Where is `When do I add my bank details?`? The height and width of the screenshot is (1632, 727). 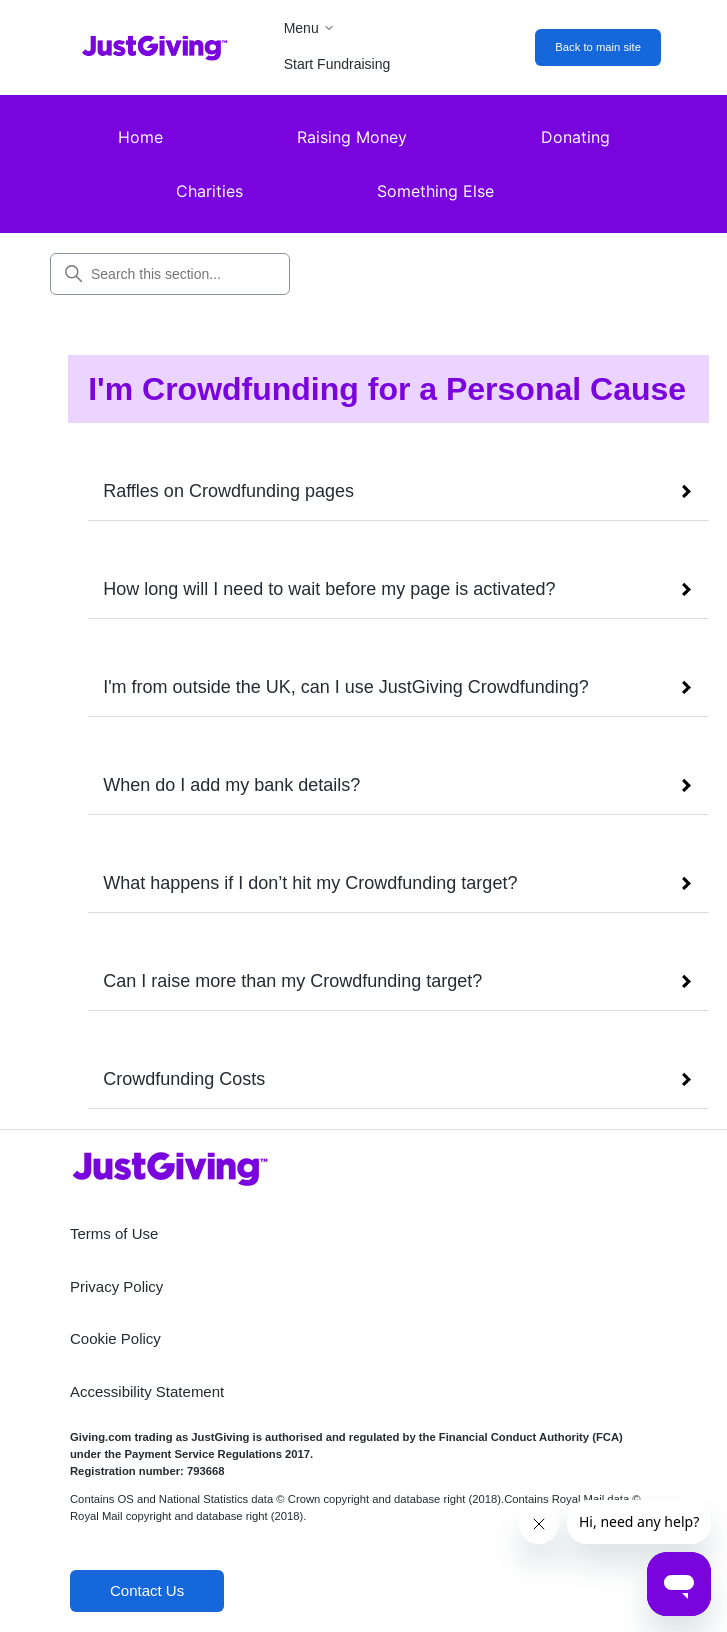
When do I add my bank details? is located at coordinates (231, 785).